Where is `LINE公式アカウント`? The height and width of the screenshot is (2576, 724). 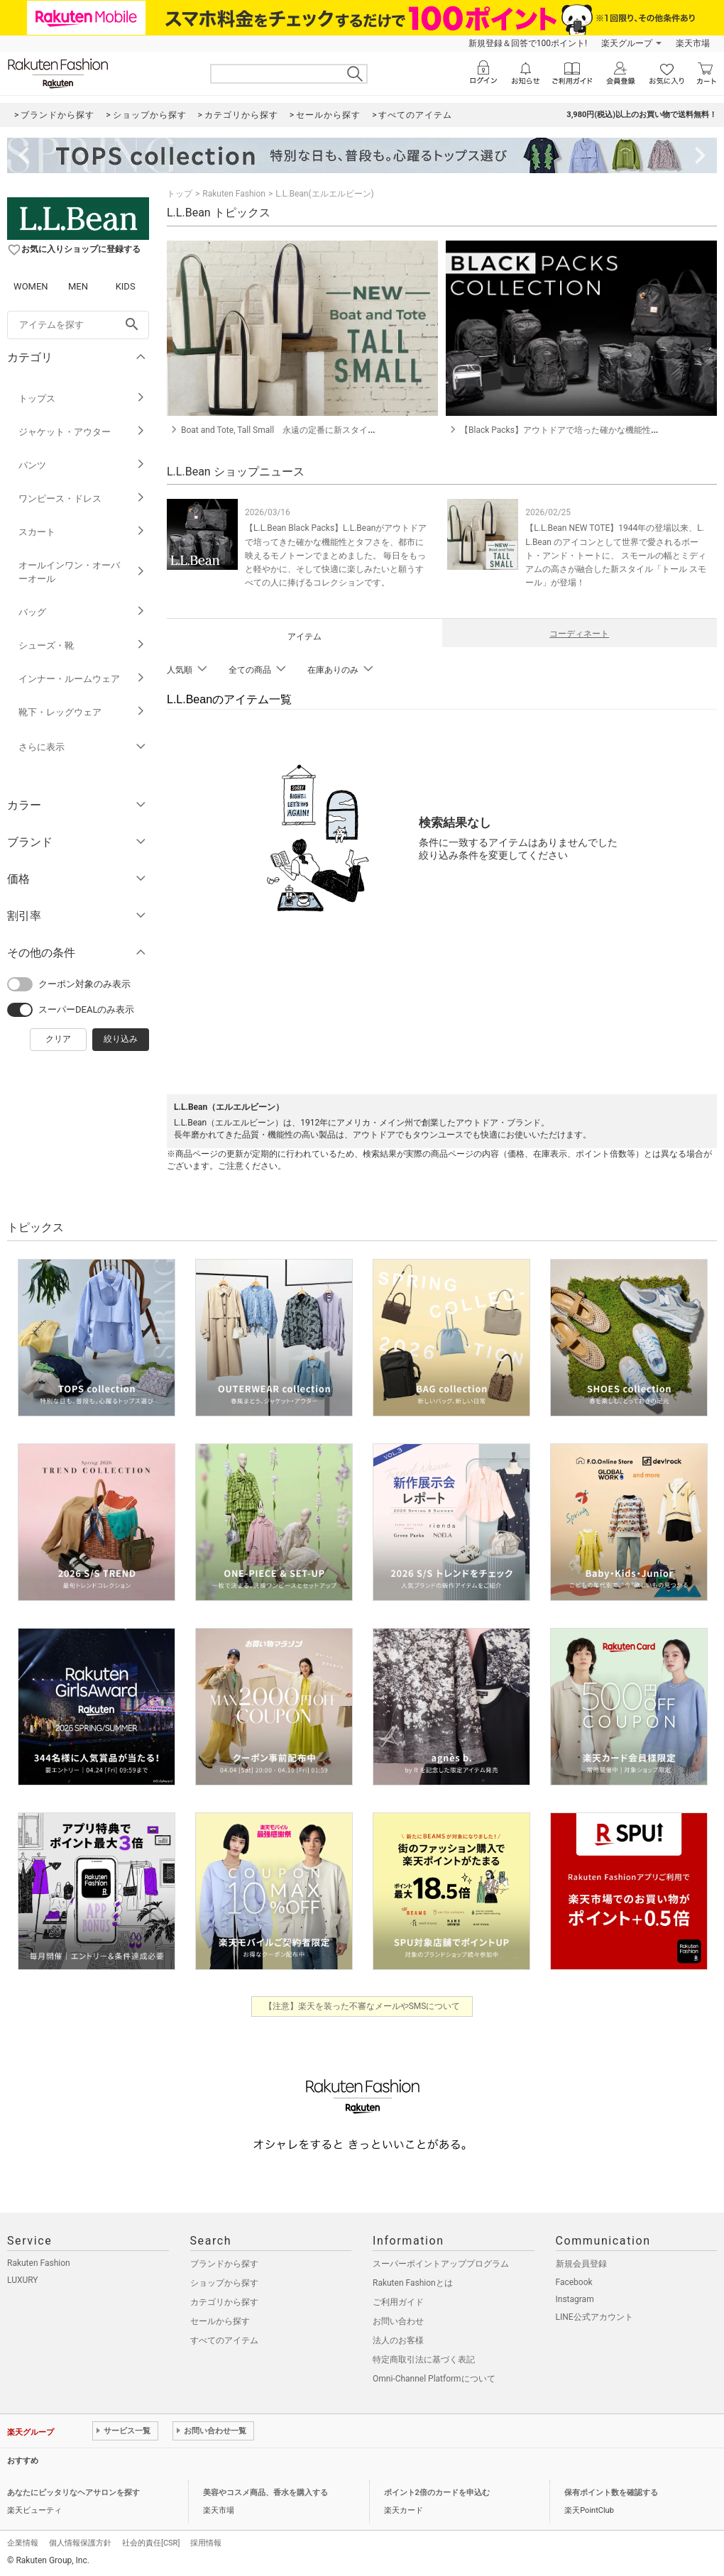 LINE公式アカウント is located at coordinates (594, 2317).